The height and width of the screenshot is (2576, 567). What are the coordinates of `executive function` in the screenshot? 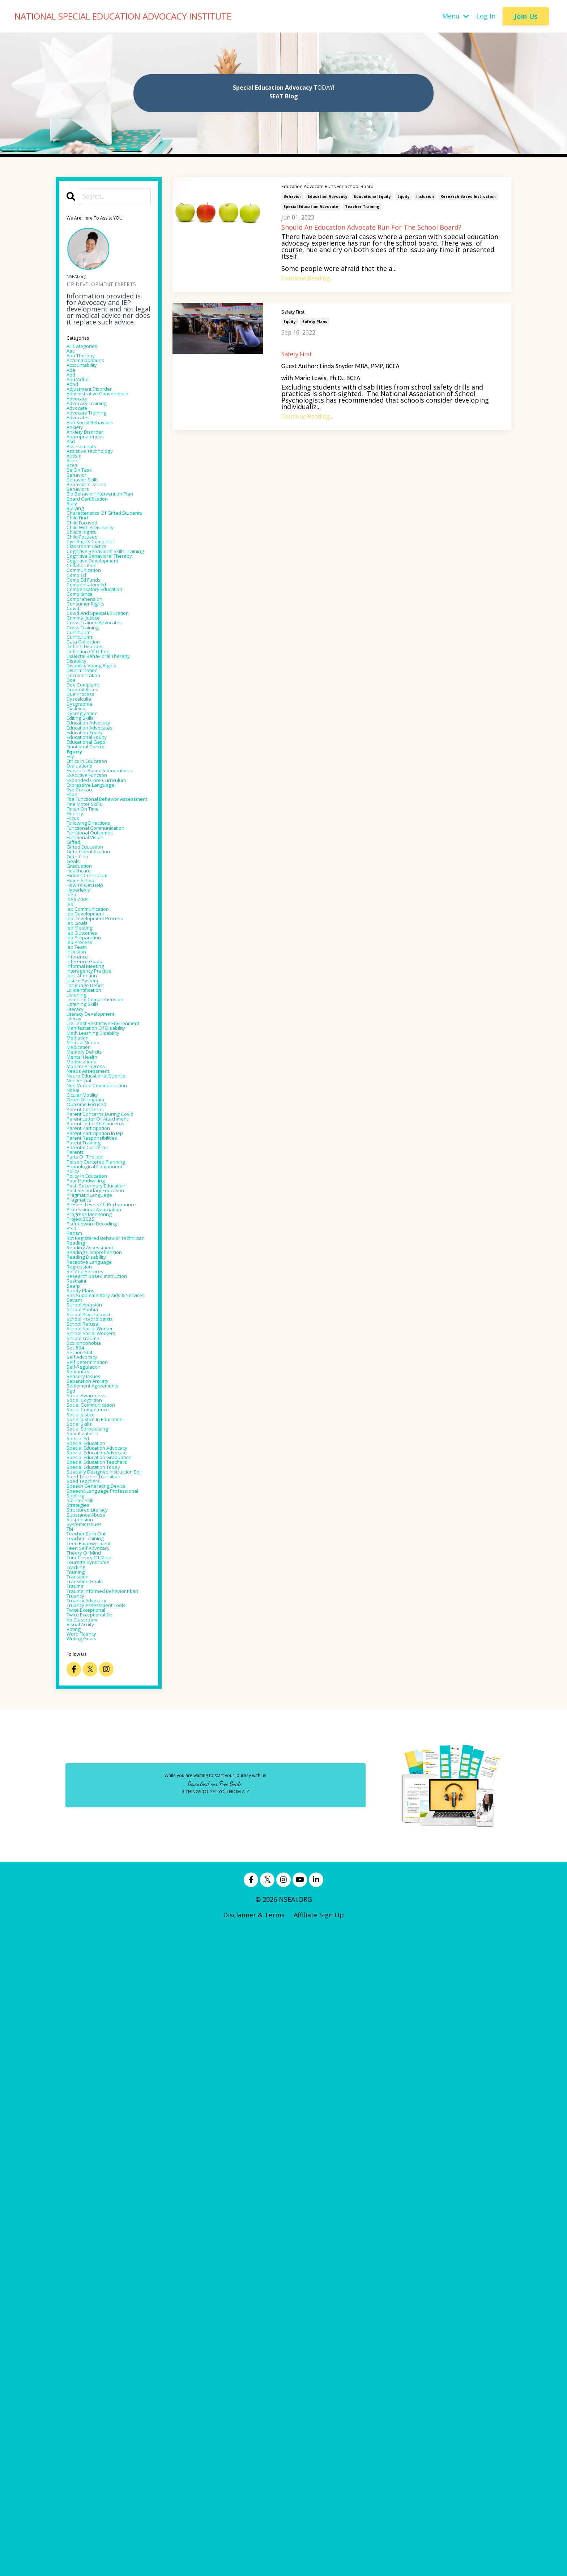 It's located at (96, 987).